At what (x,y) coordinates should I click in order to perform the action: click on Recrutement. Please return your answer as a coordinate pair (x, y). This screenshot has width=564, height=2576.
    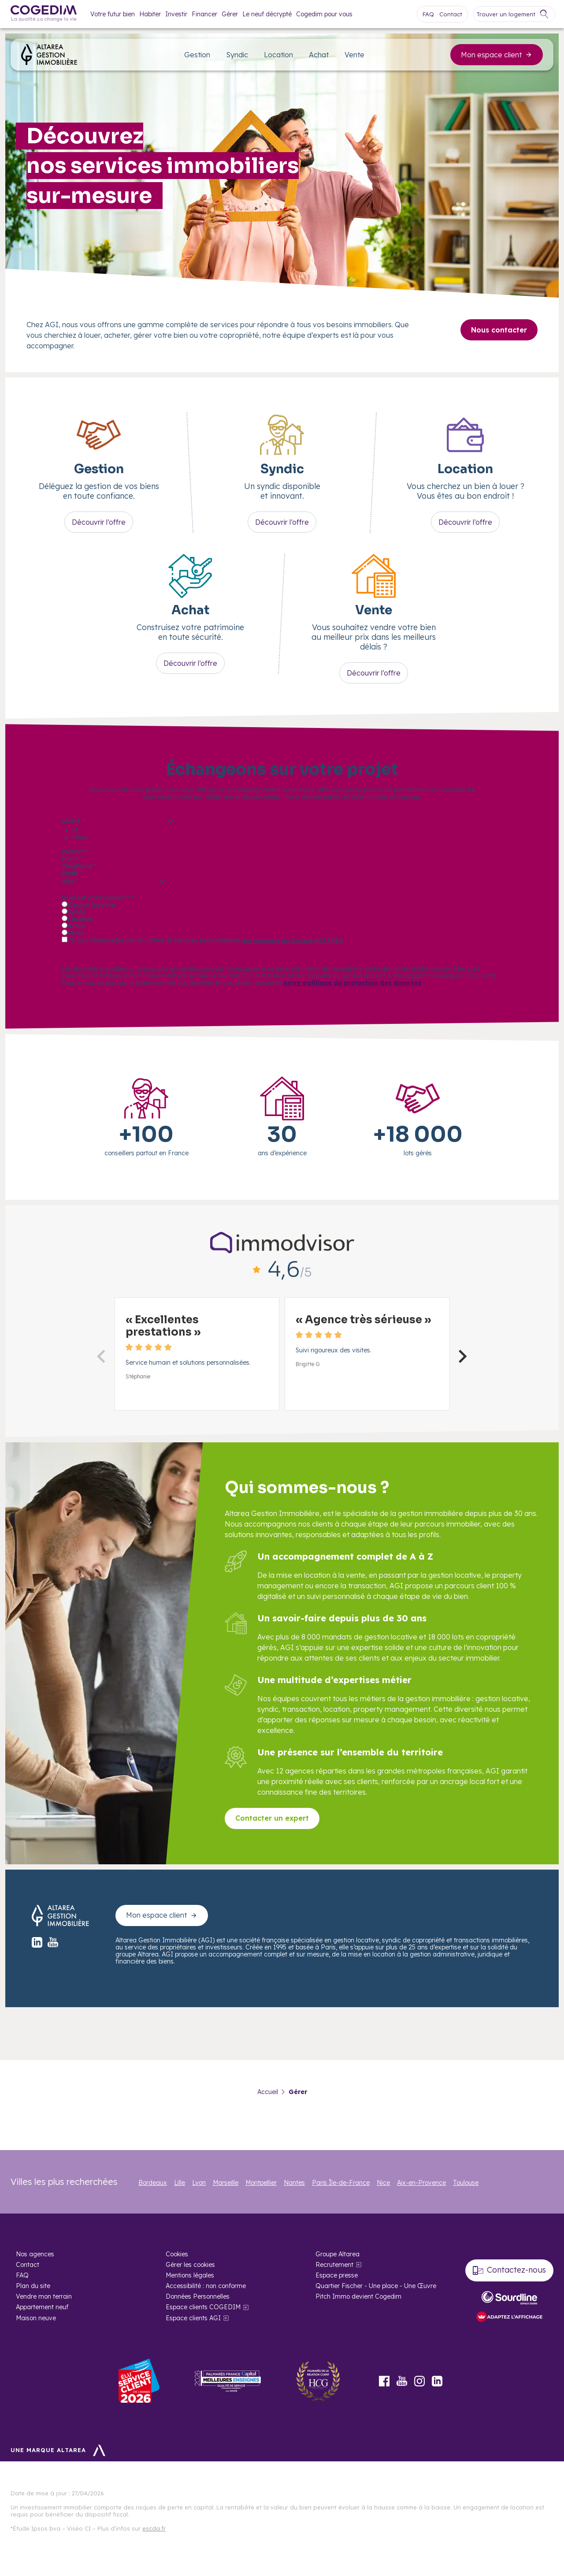
    Looking at the image, I should click on (334, 2265).